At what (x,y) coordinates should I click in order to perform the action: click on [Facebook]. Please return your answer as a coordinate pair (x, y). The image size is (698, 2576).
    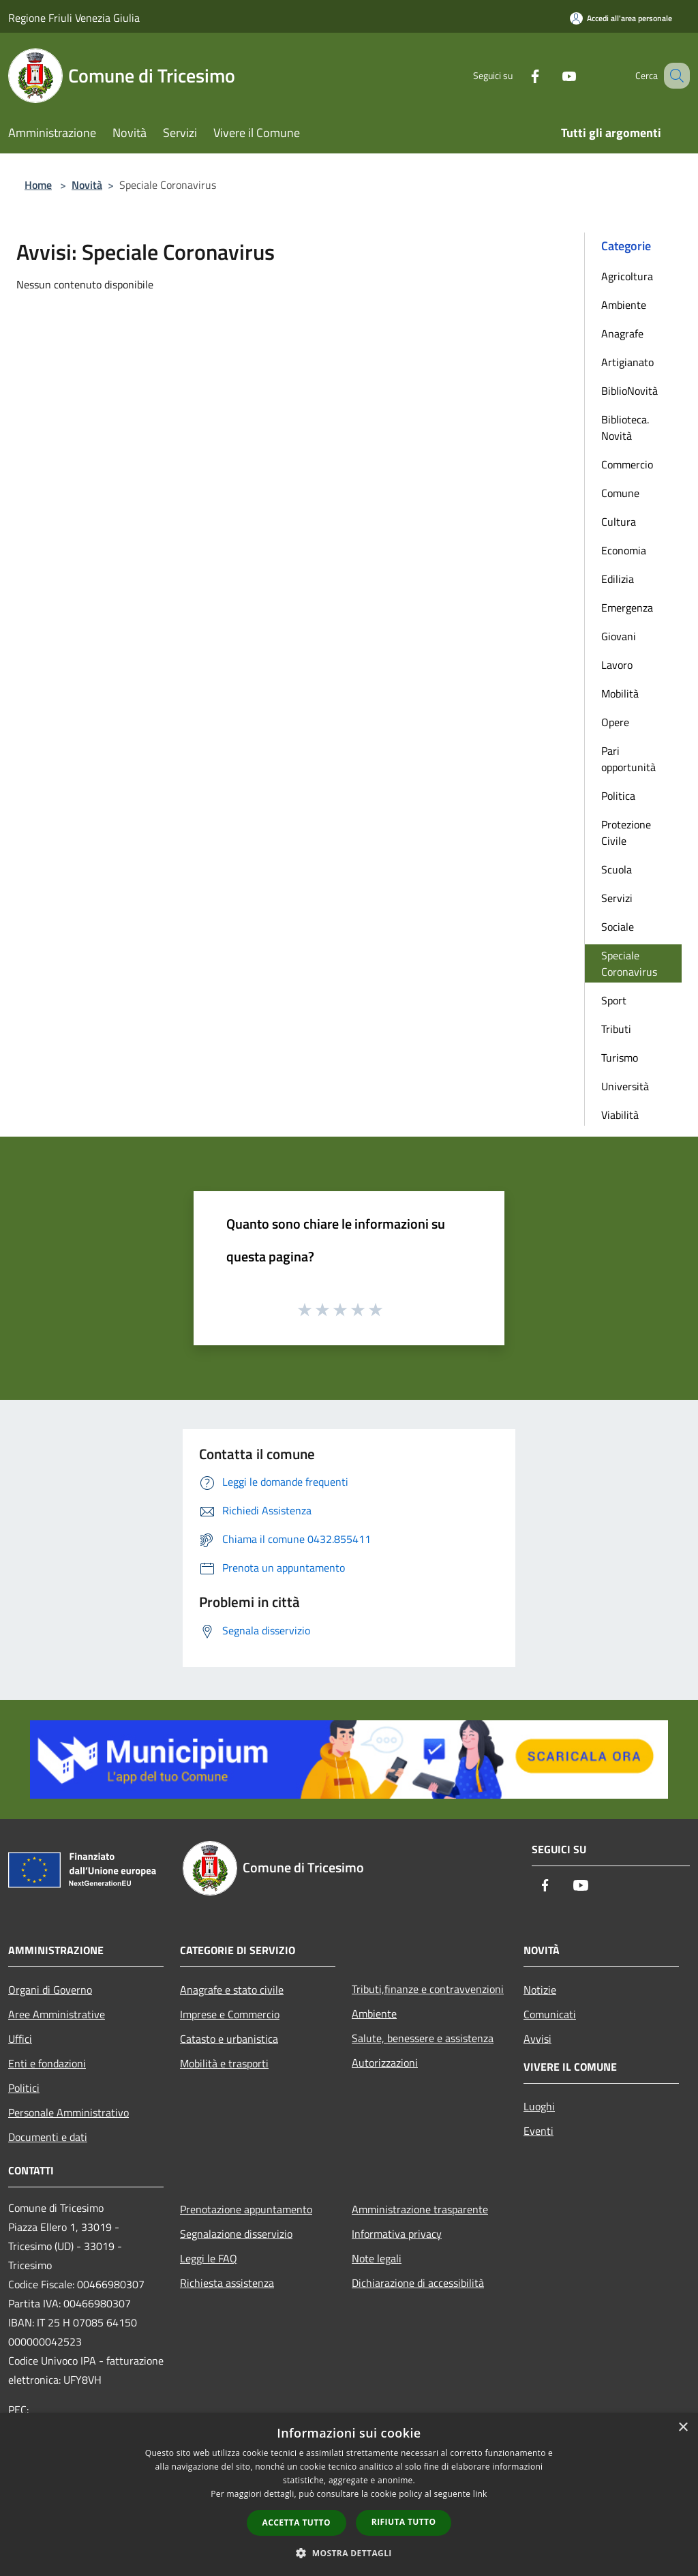
    Looking at the image, I should click on (518, 75).